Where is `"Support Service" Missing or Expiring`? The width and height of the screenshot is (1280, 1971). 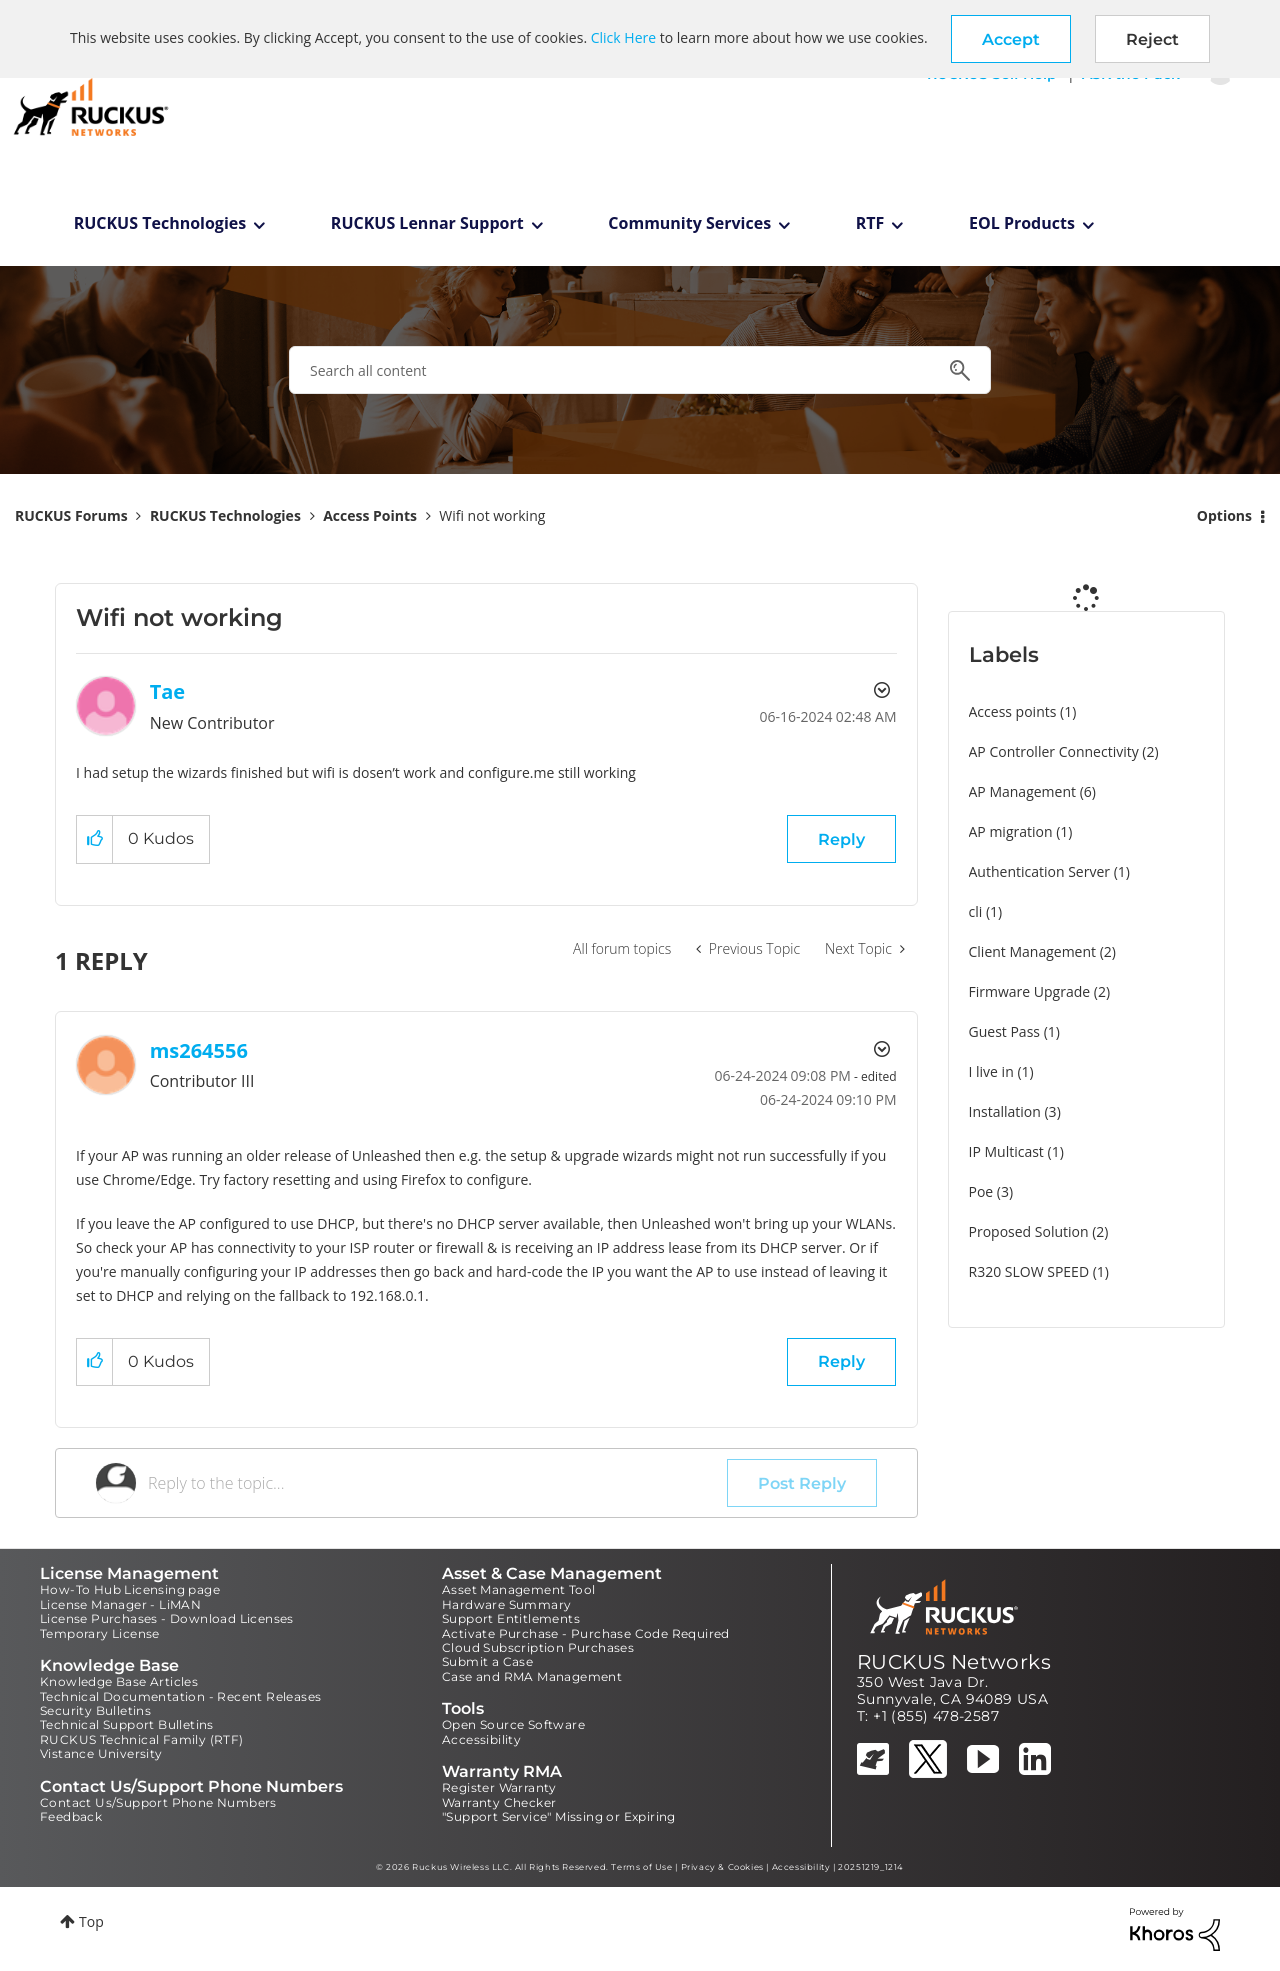
"Support Service" Missing or Expiring is located at coordinates (559, 1816).